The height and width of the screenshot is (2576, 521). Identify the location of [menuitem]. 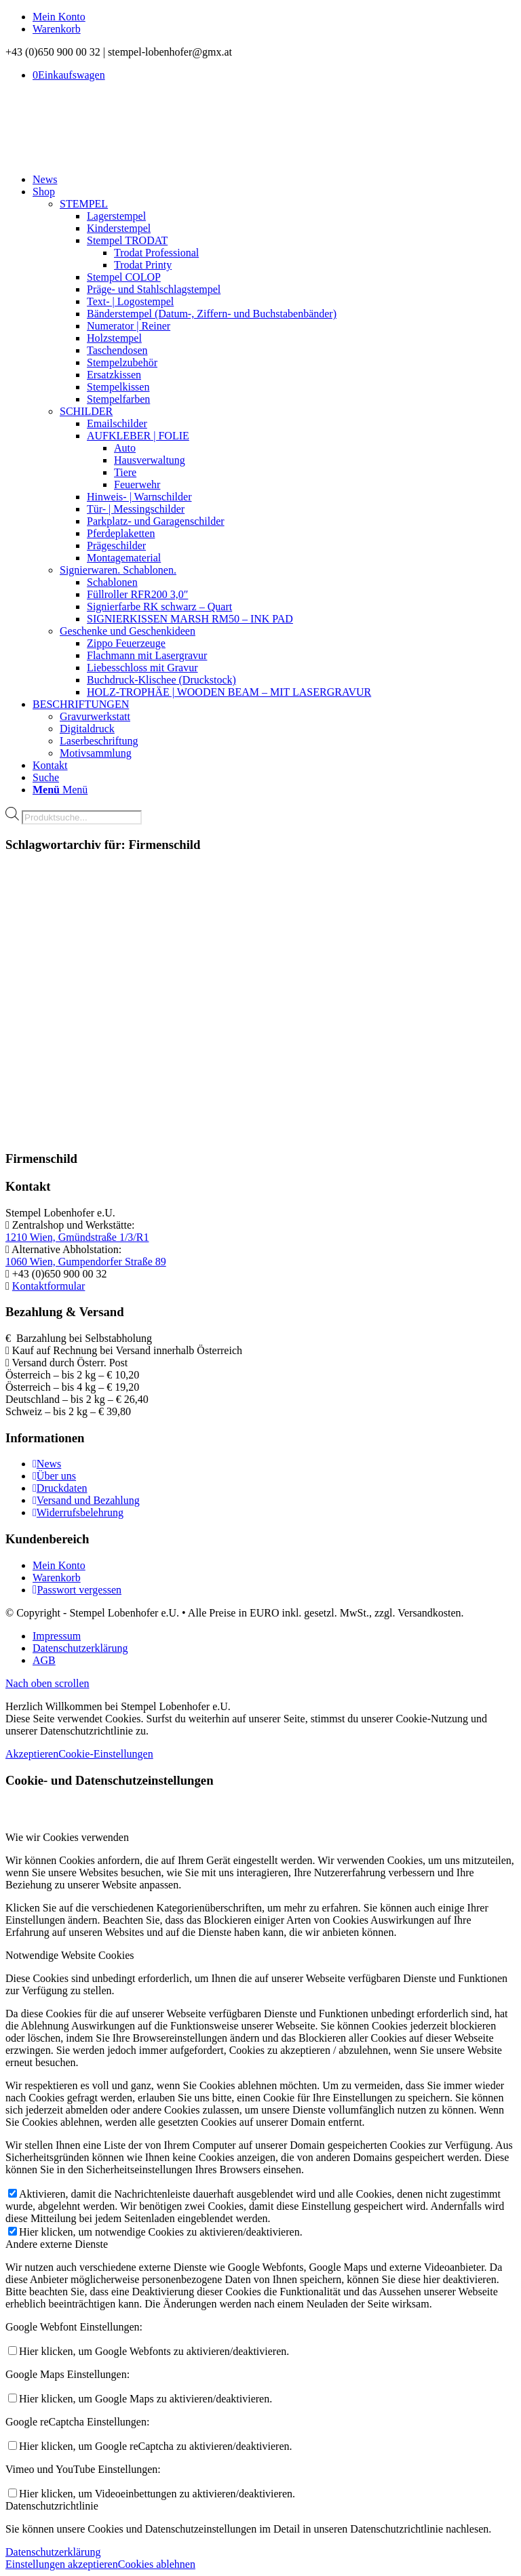
(274, 17).